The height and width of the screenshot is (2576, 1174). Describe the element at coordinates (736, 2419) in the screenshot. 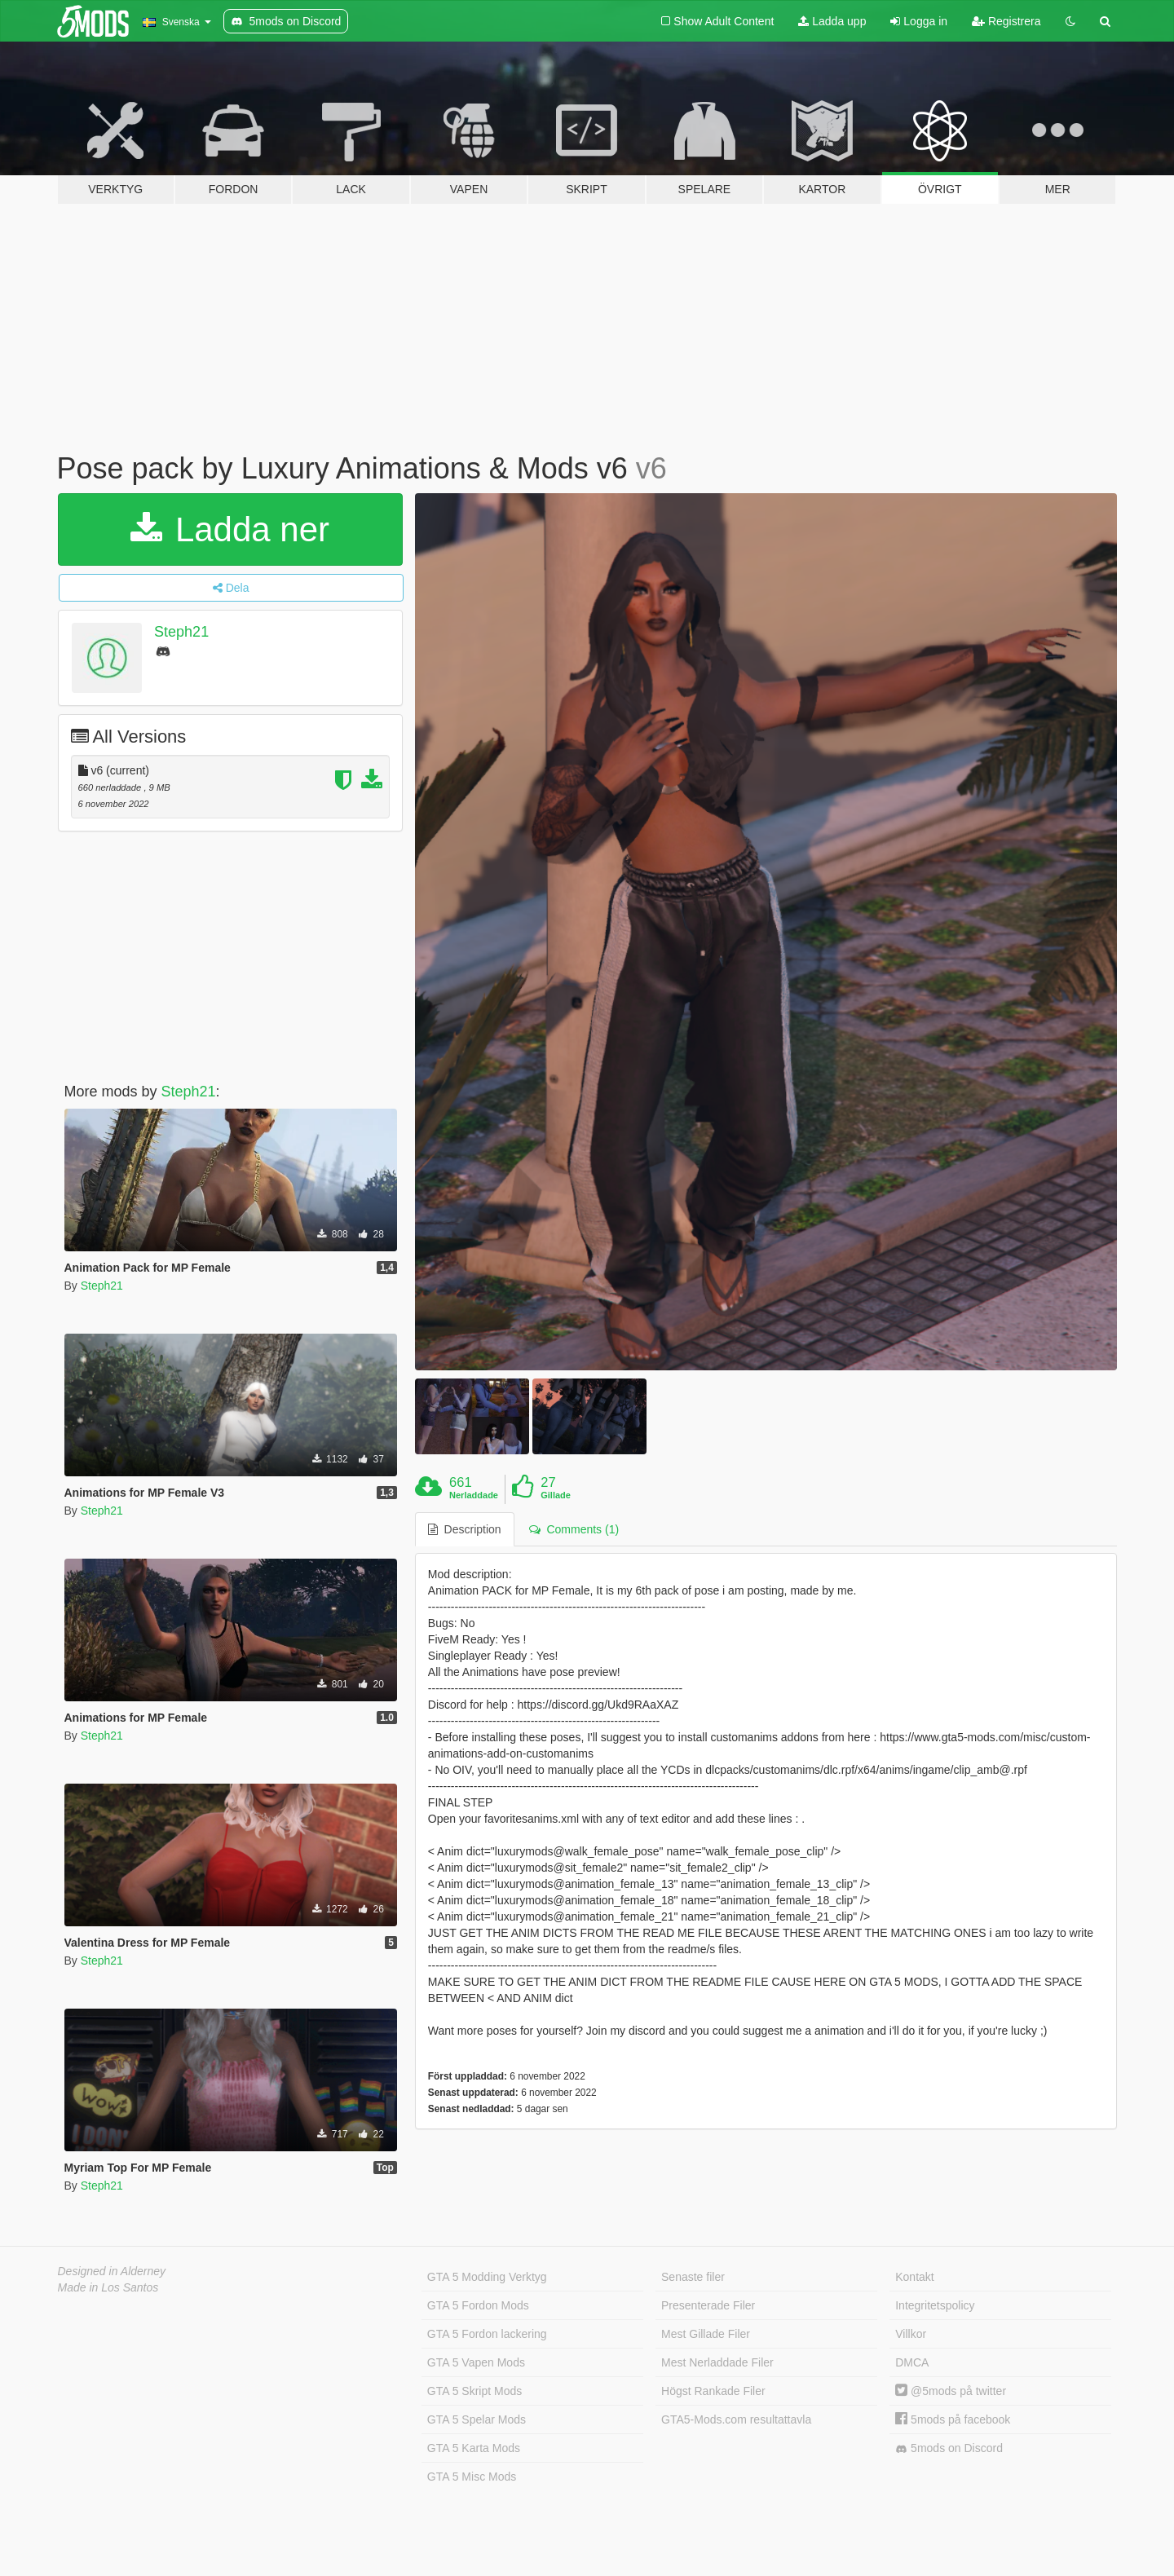

I see `GTA5-Mods.com resultattavla` at that location.